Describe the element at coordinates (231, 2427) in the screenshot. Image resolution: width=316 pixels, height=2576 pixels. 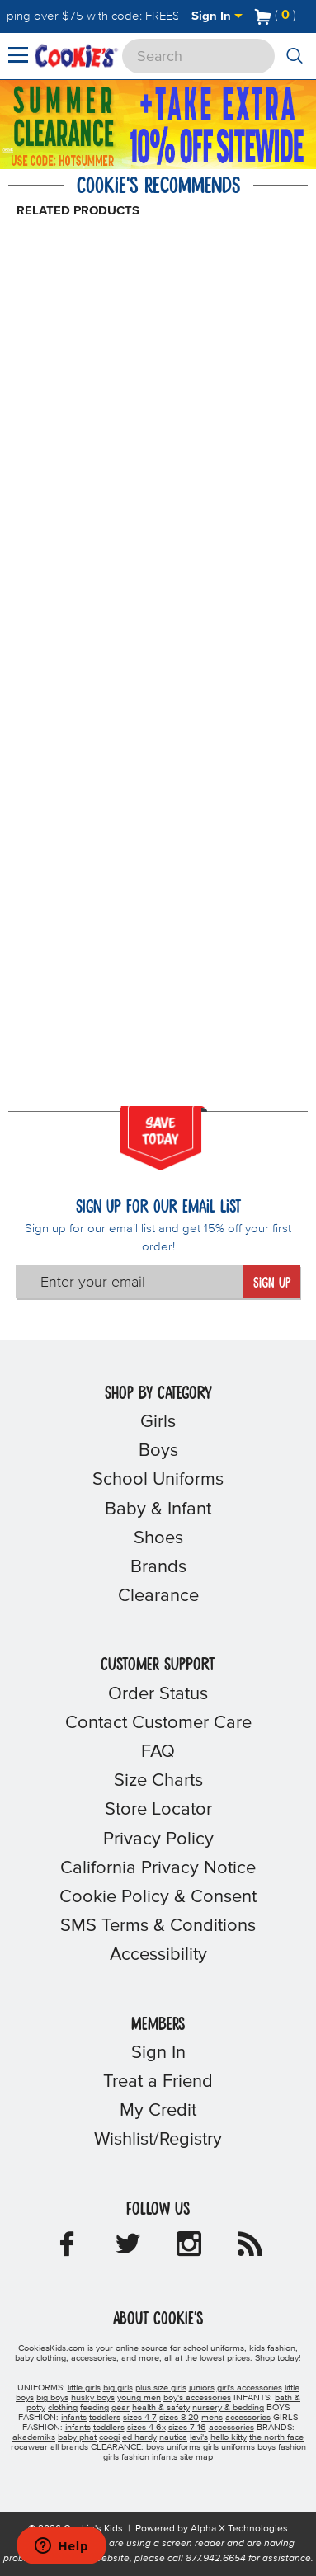
I see `accessories [girls accessories]` at that location.